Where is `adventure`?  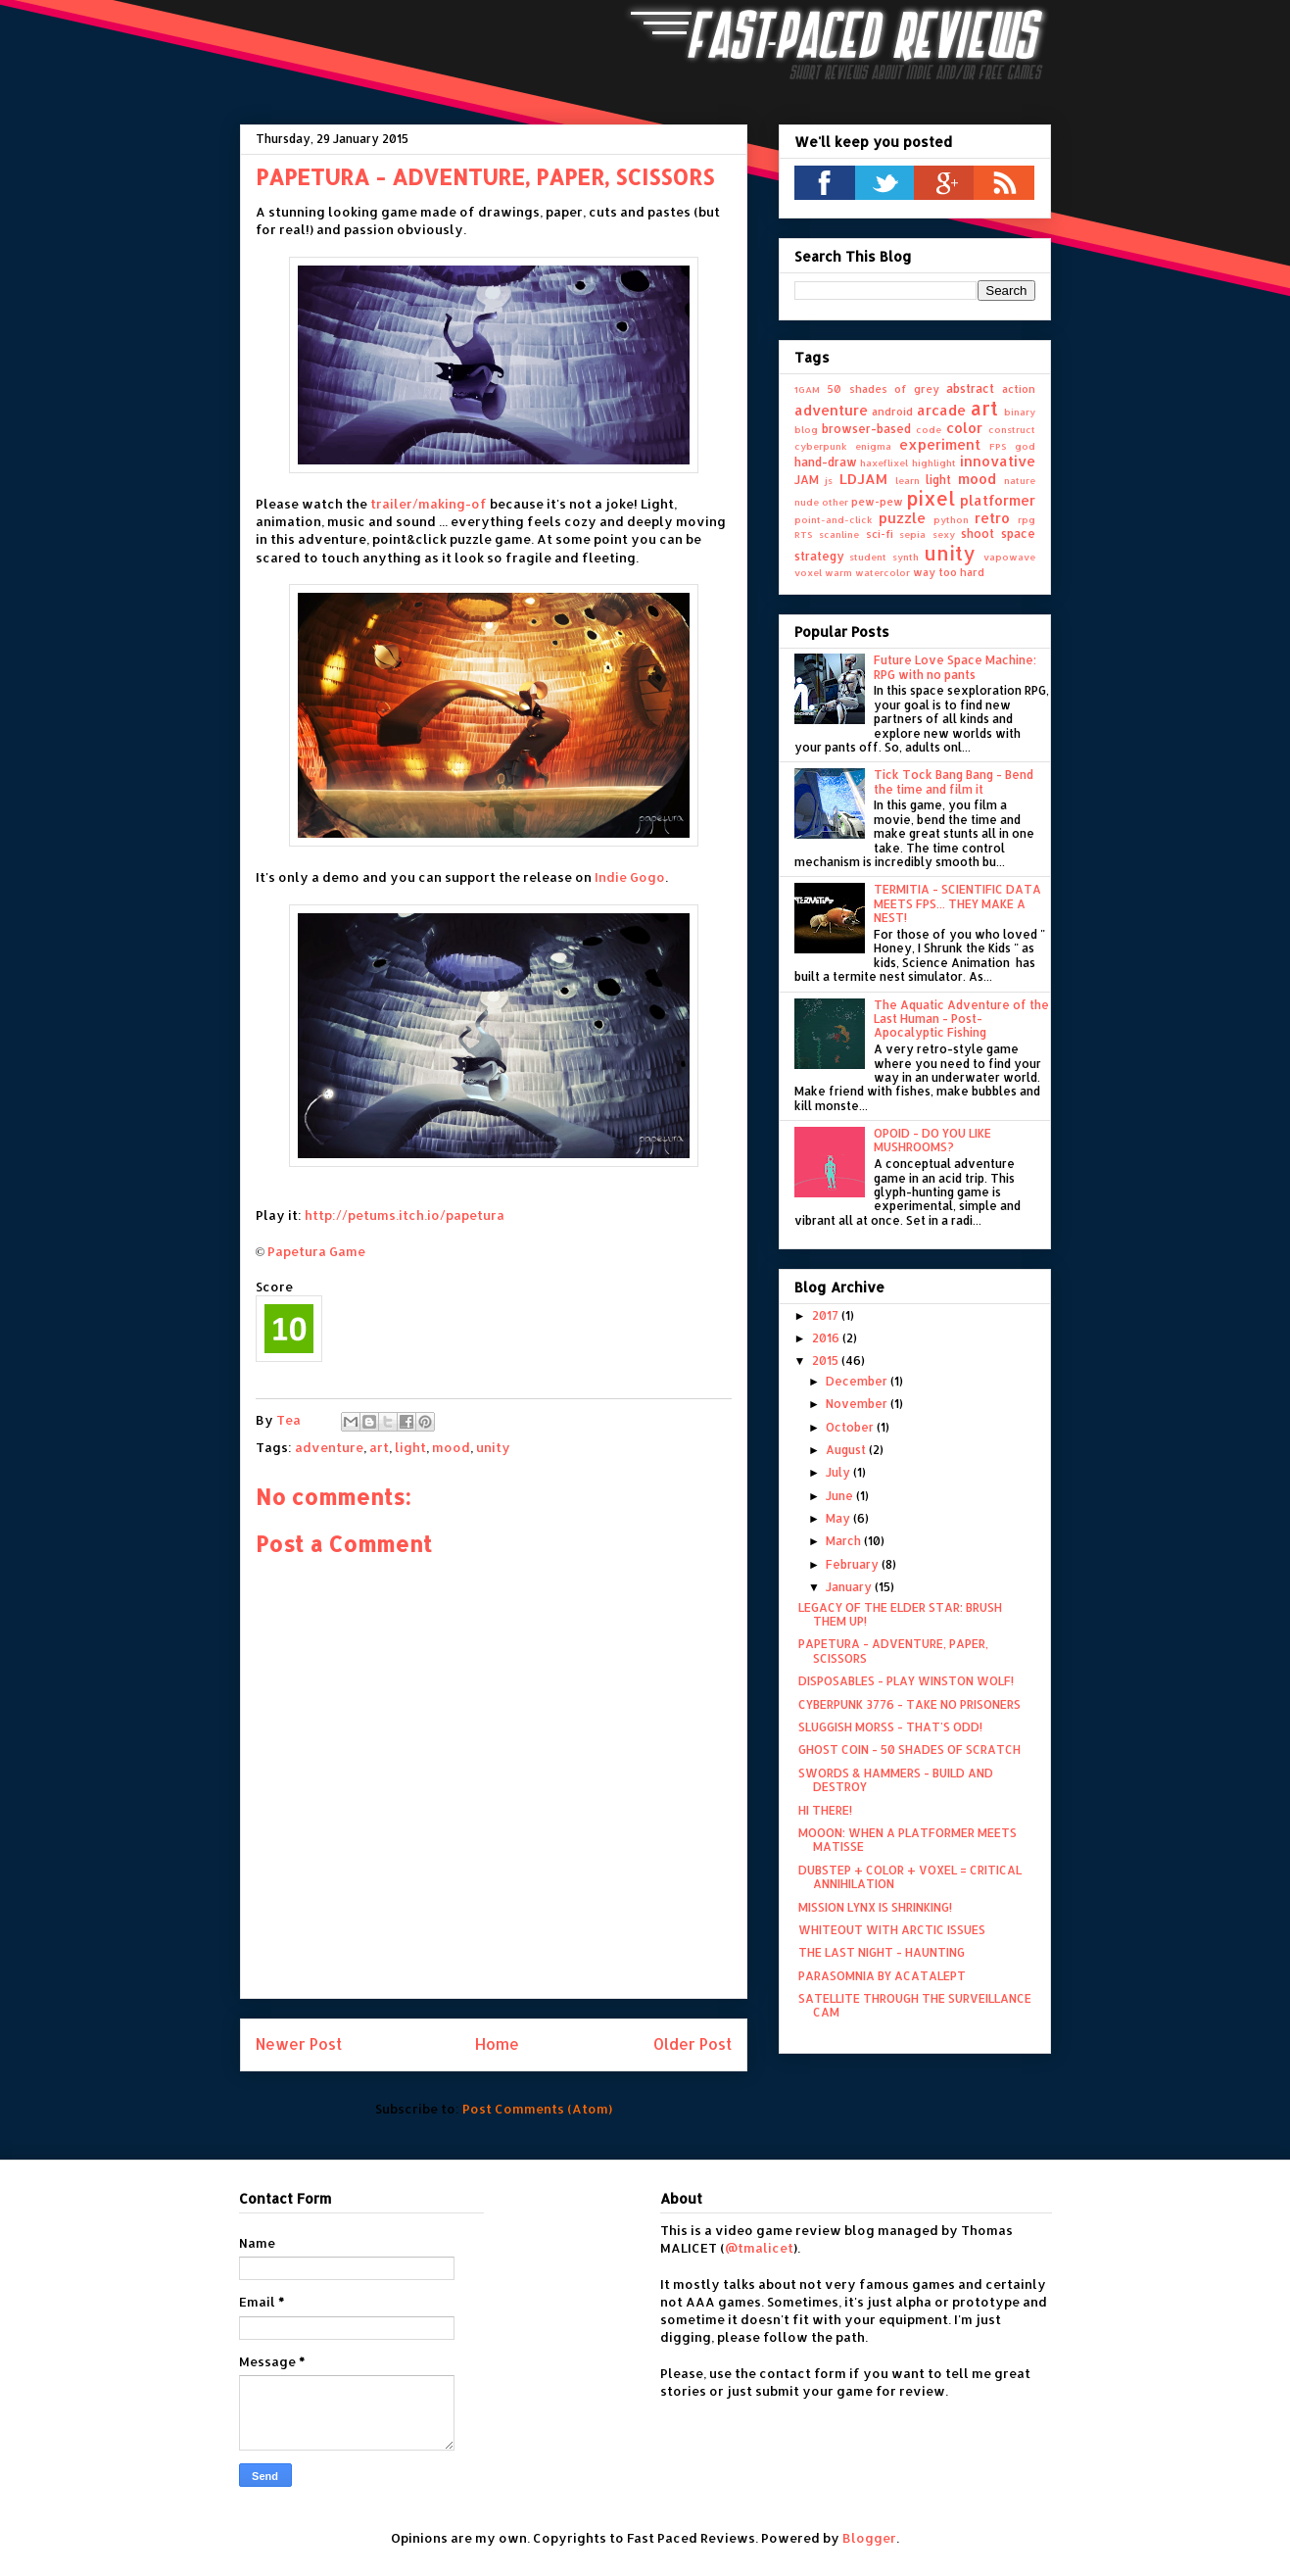 adventure is located at coordinates (329, 1447).